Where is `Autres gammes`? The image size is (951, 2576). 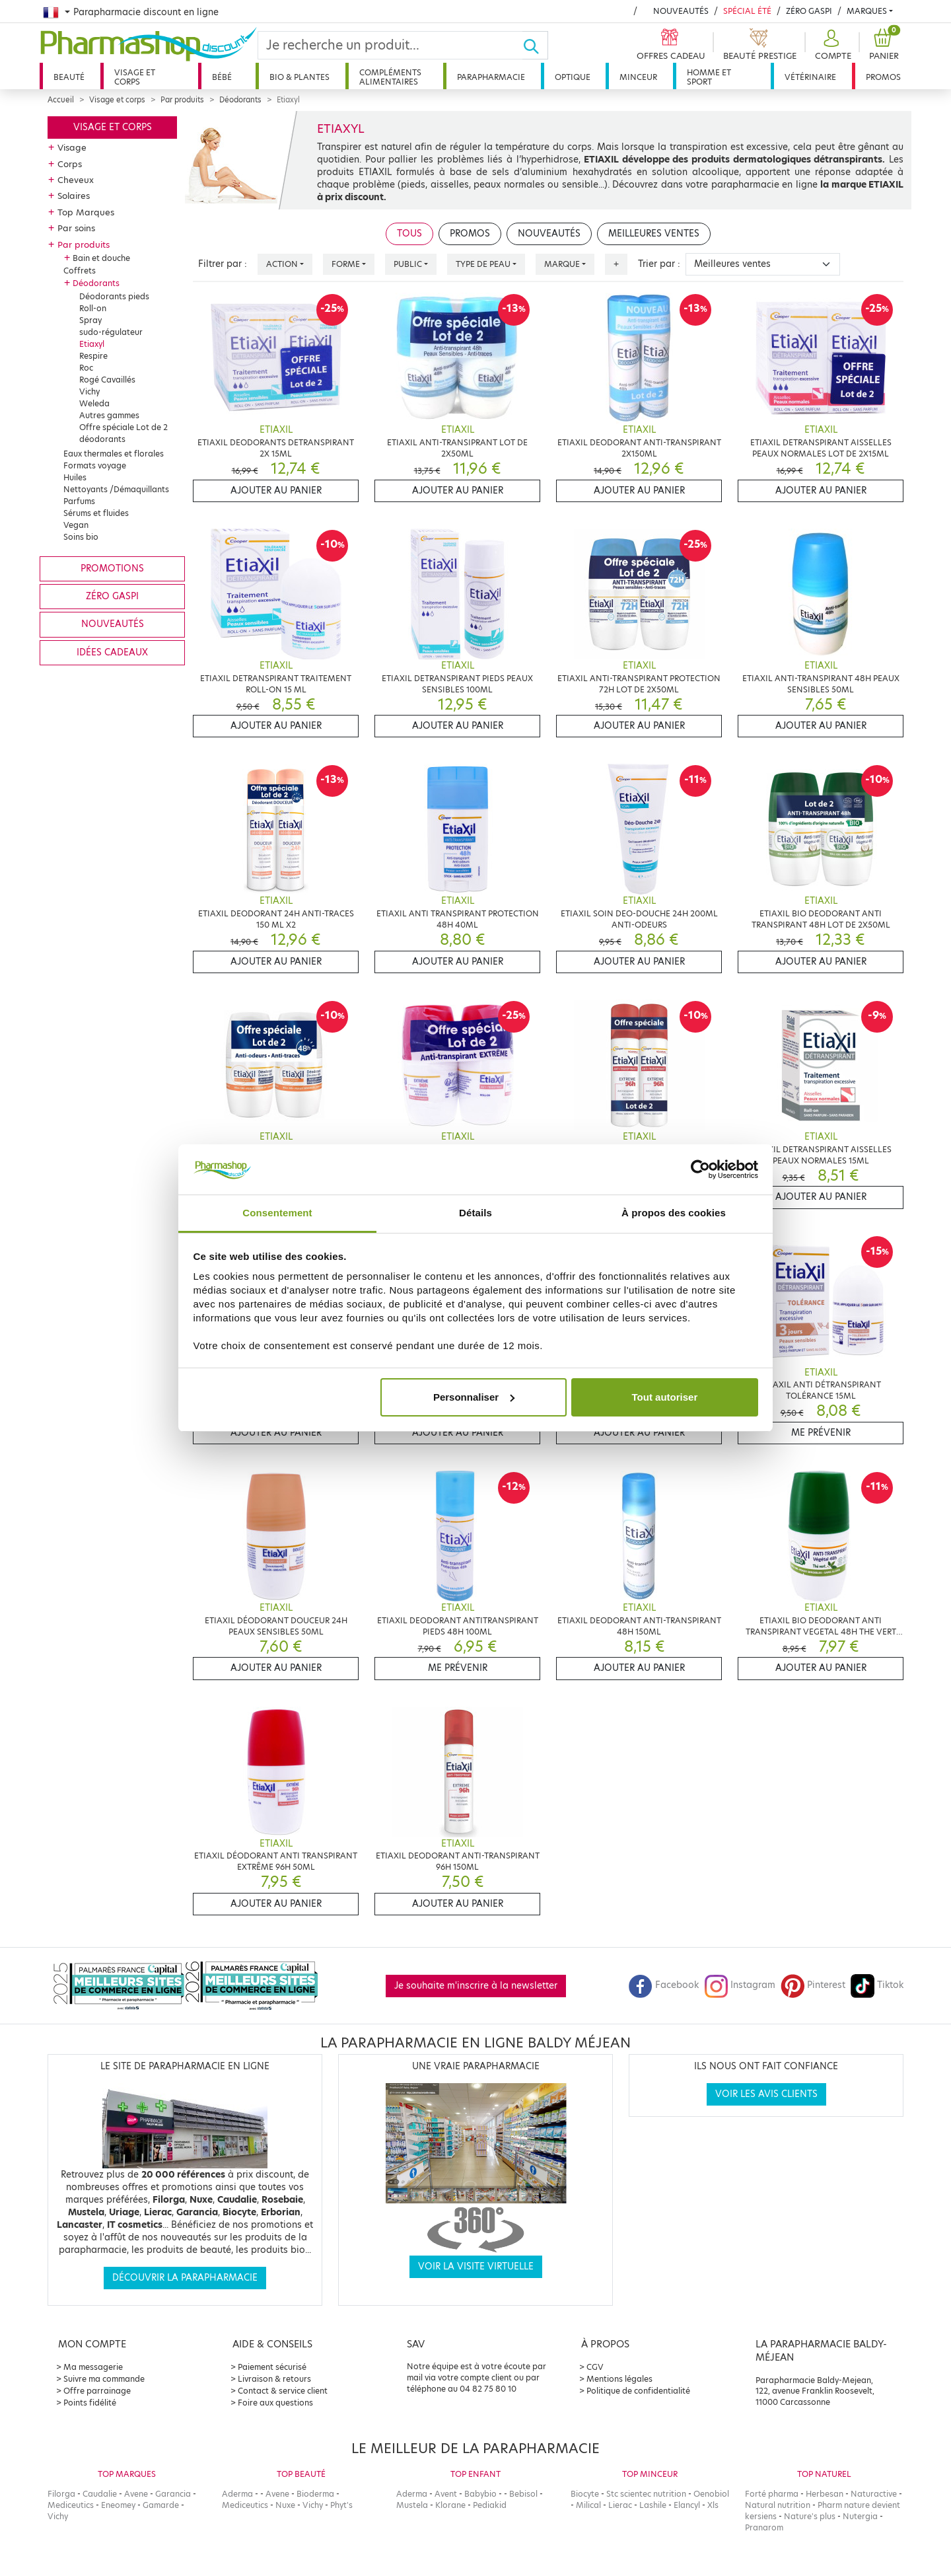
Autres gammes is located at coordinates (109, 415).